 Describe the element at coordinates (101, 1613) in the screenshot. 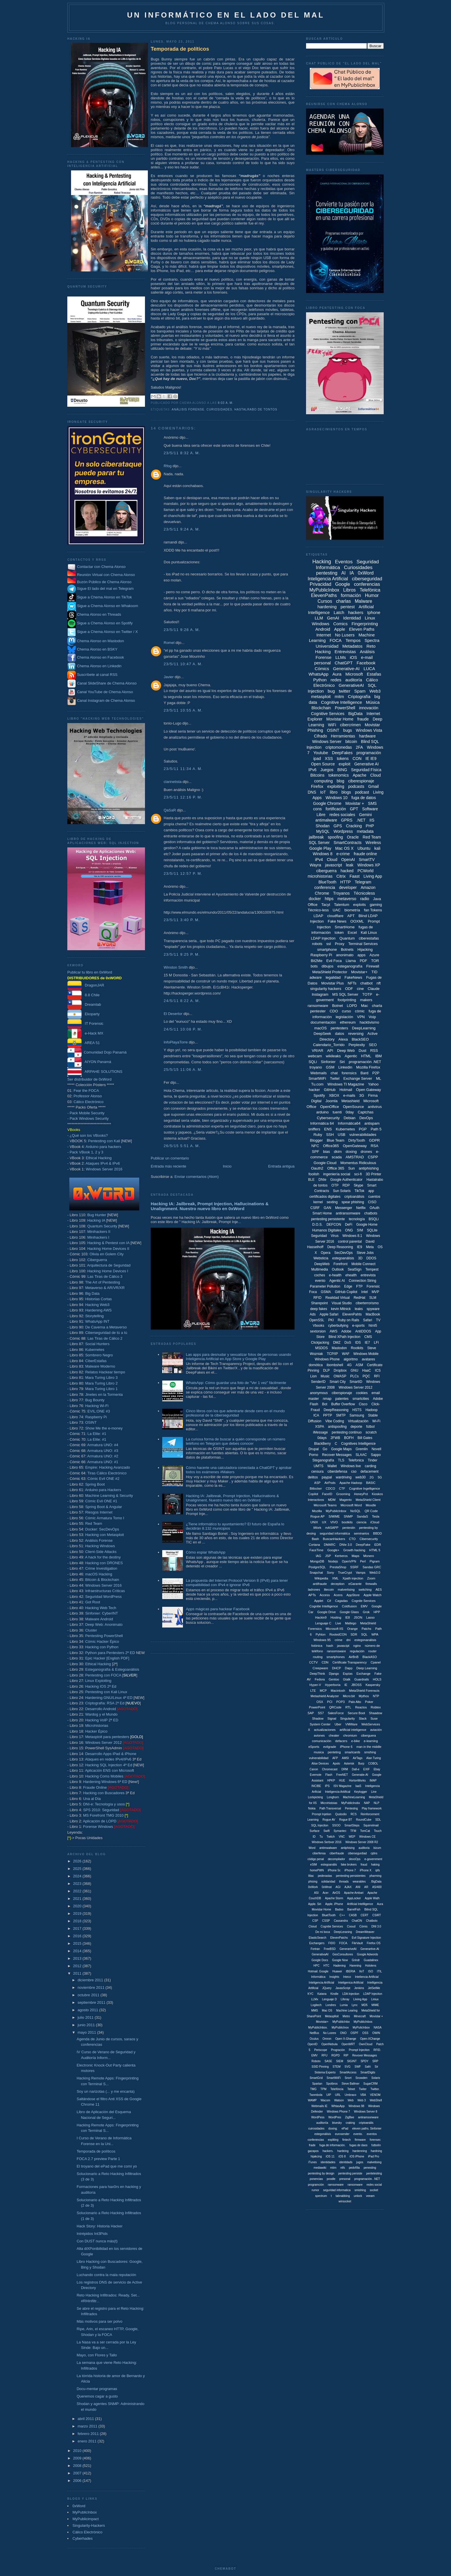

I see `Sinfonier: CyberINT` at that location.